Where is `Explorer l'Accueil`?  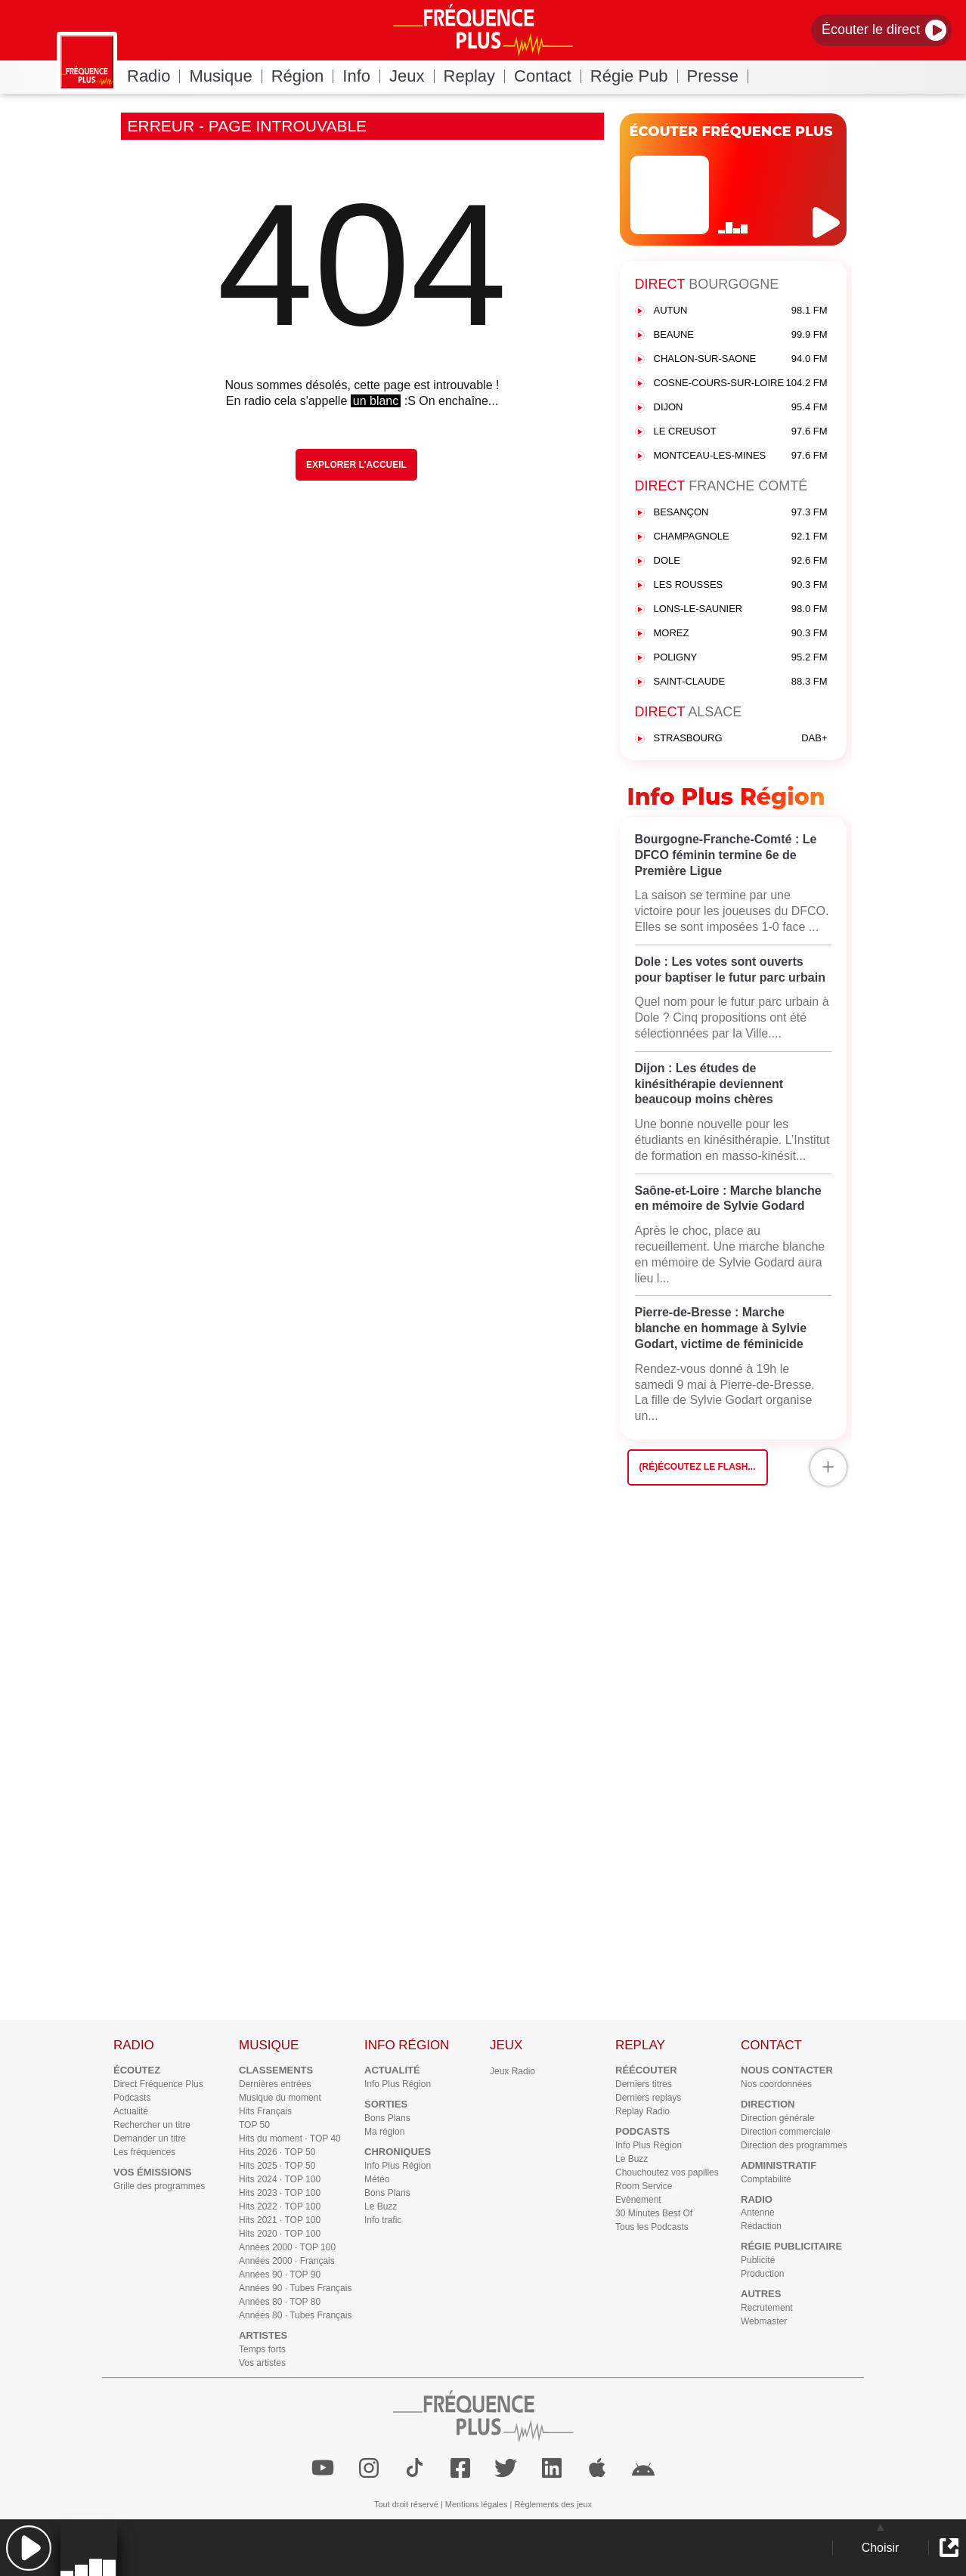
Explorer l'Accueil is located at coordinates (356, 464).